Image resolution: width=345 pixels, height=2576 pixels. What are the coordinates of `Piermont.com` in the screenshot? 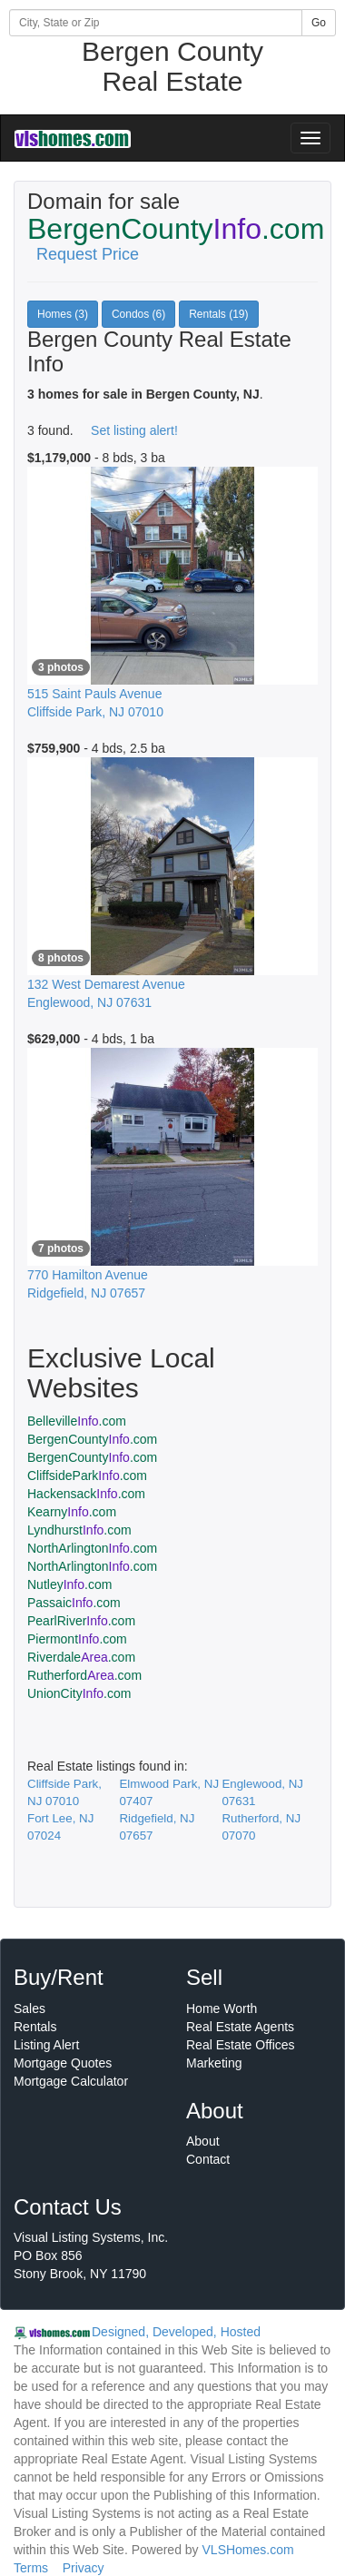 It's located at (77, 1639).